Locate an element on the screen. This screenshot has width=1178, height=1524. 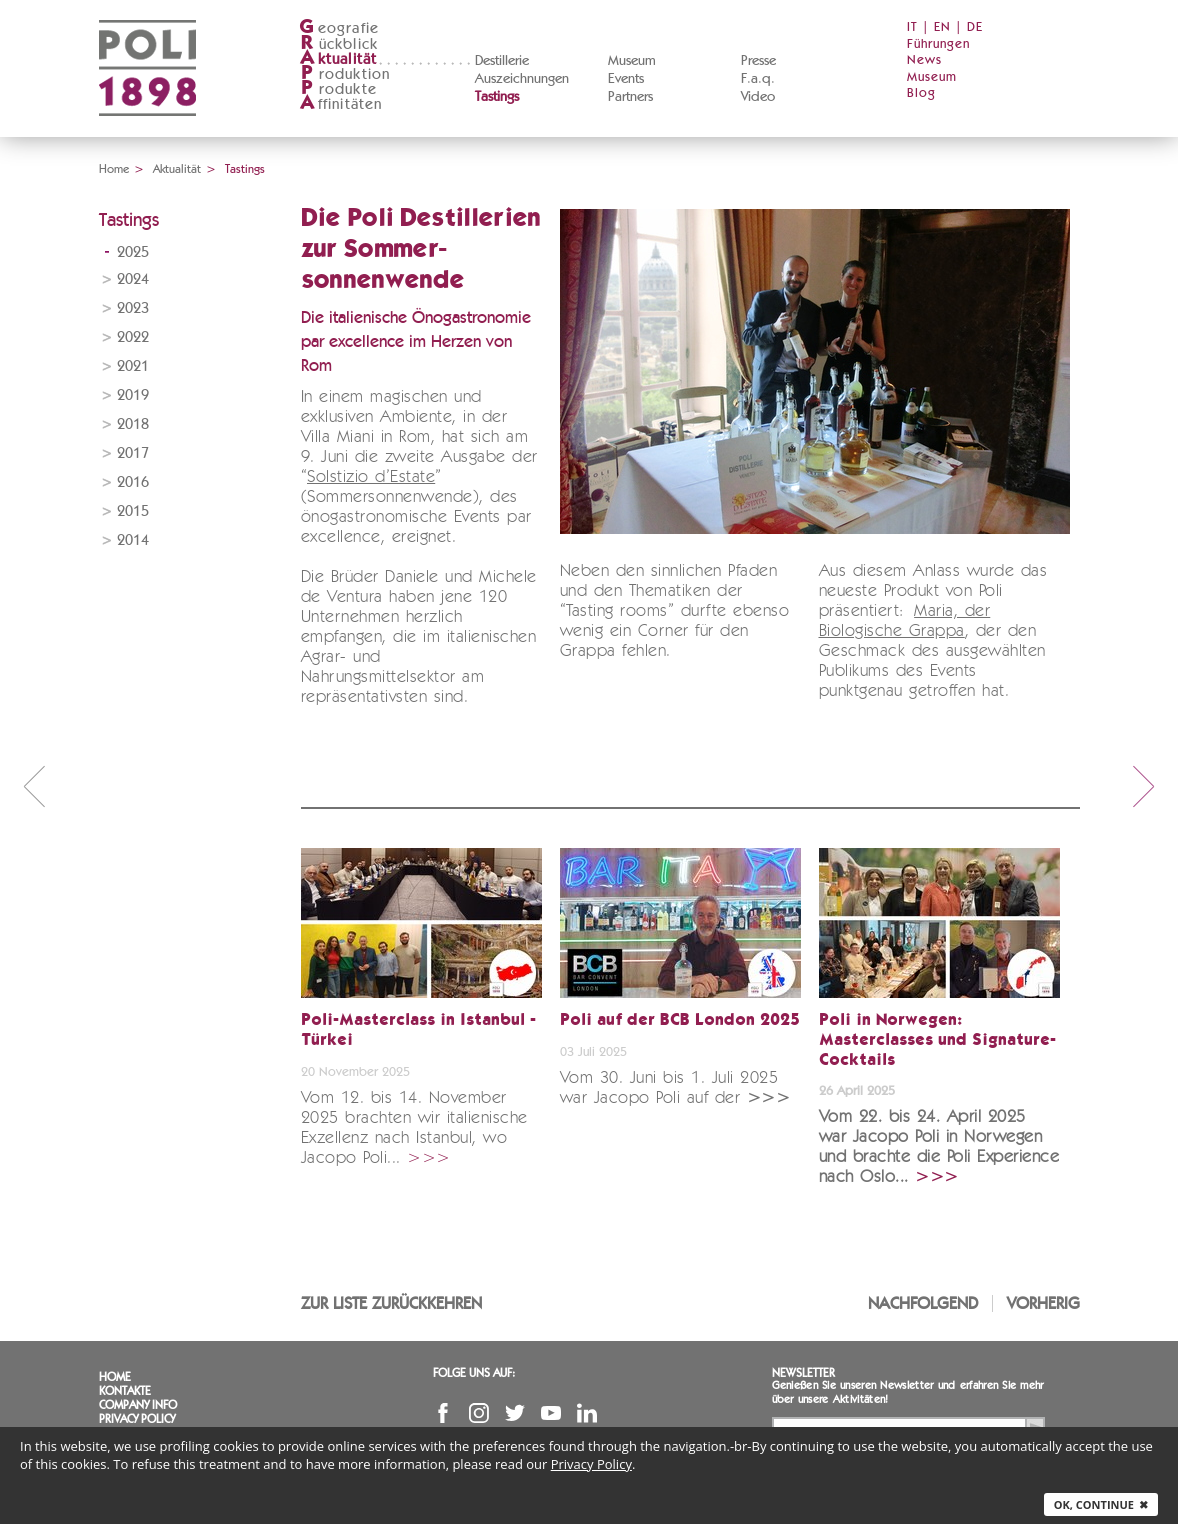
2022 is located at coordinates (133, 337).